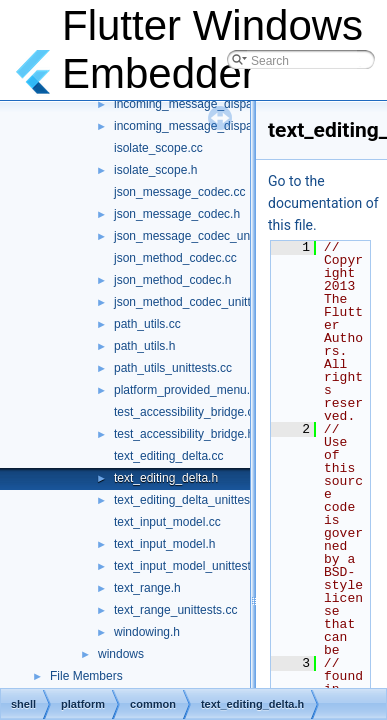 The height and width of the screenshot is (720, 387). I want to click on text_input_model_unittests.cc, so click(193, 566).